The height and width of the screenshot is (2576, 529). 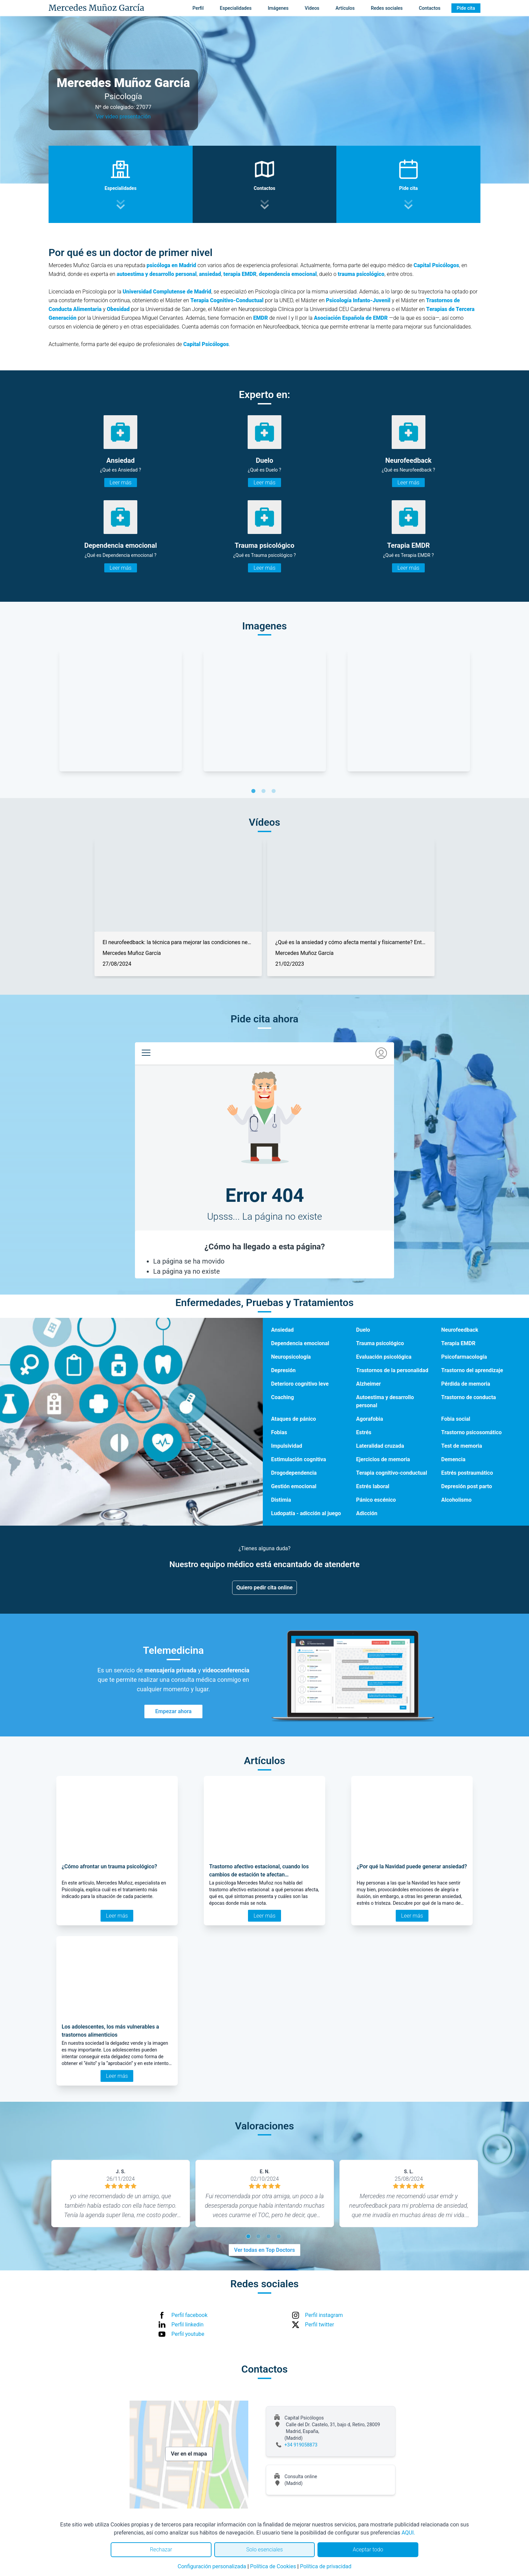 What do you see at coordinates (367, 1513) in the screenshot?
I see `Adicción` at bounding box center [367, 1513].